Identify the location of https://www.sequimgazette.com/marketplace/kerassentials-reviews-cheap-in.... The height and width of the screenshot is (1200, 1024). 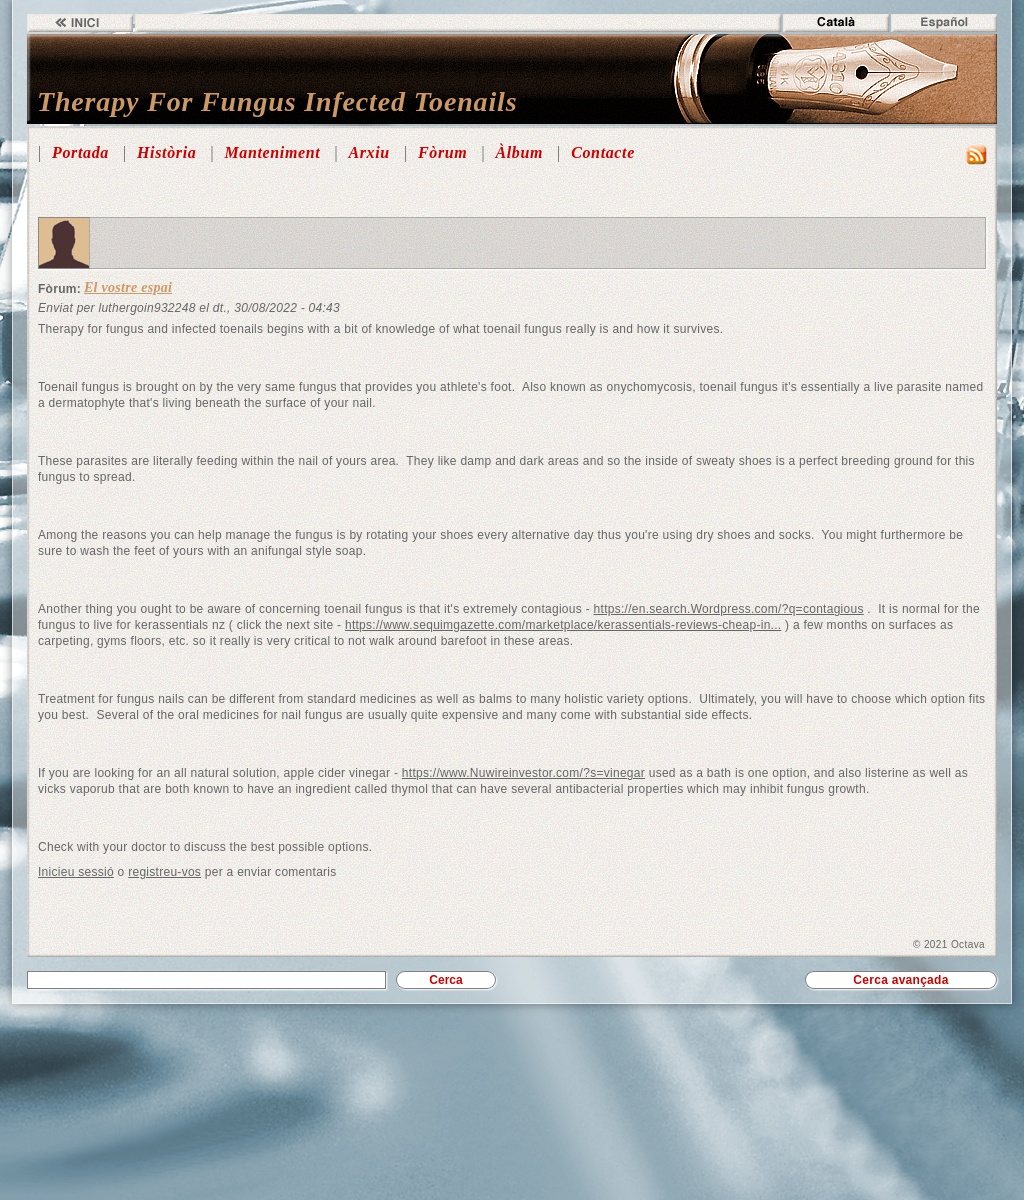
(563, 625).